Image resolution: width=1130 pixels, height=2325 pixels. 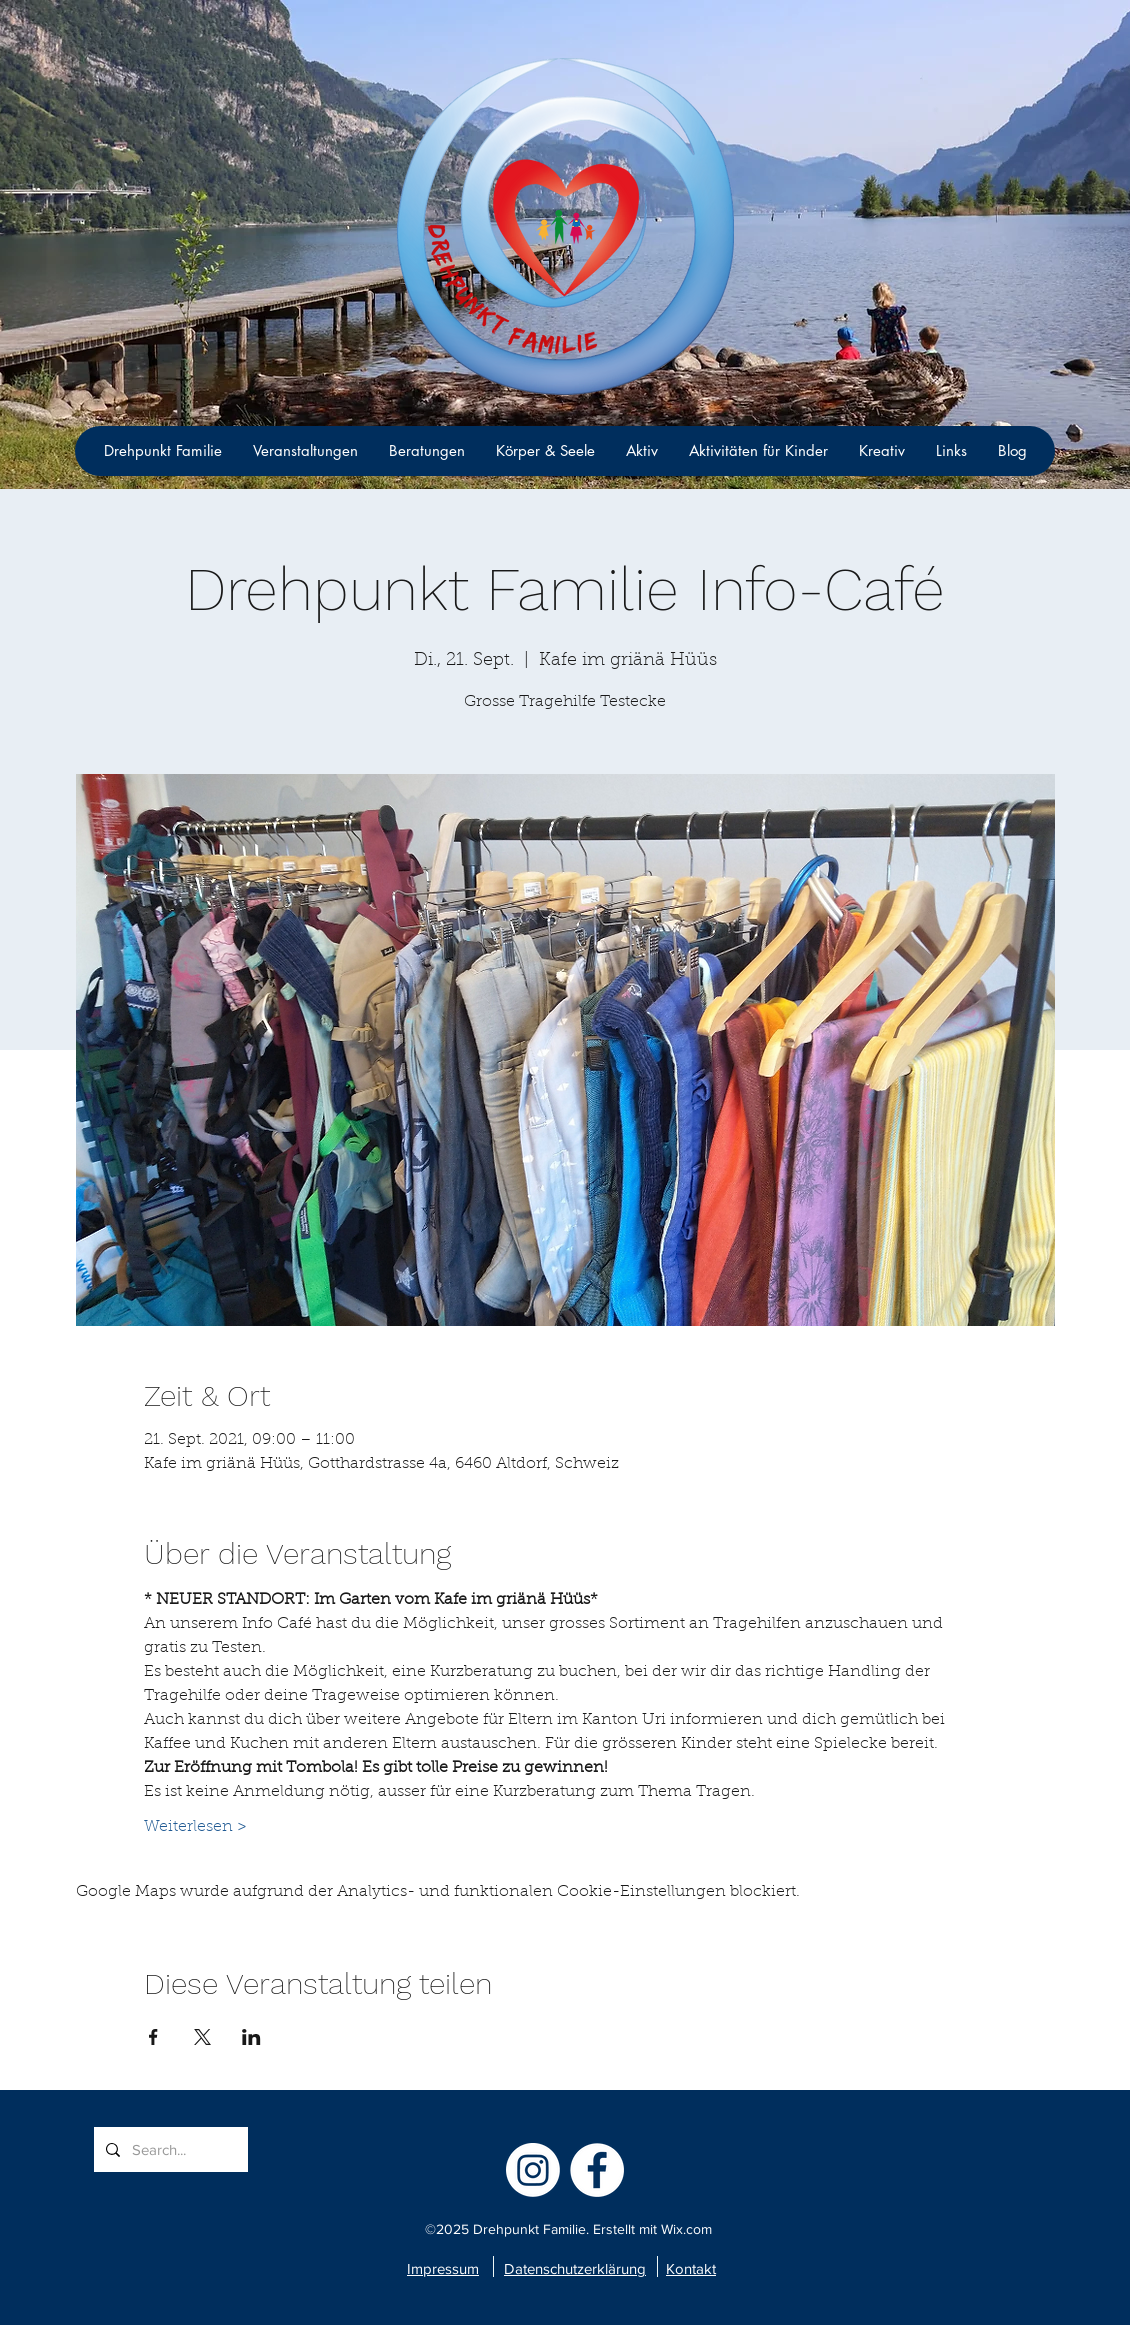 What do you see at coordinates (251, 2037) in the screenshot?
I see `[Veranstaltung teilen auf LinkedIn]` at bounding box center [251, 2037].